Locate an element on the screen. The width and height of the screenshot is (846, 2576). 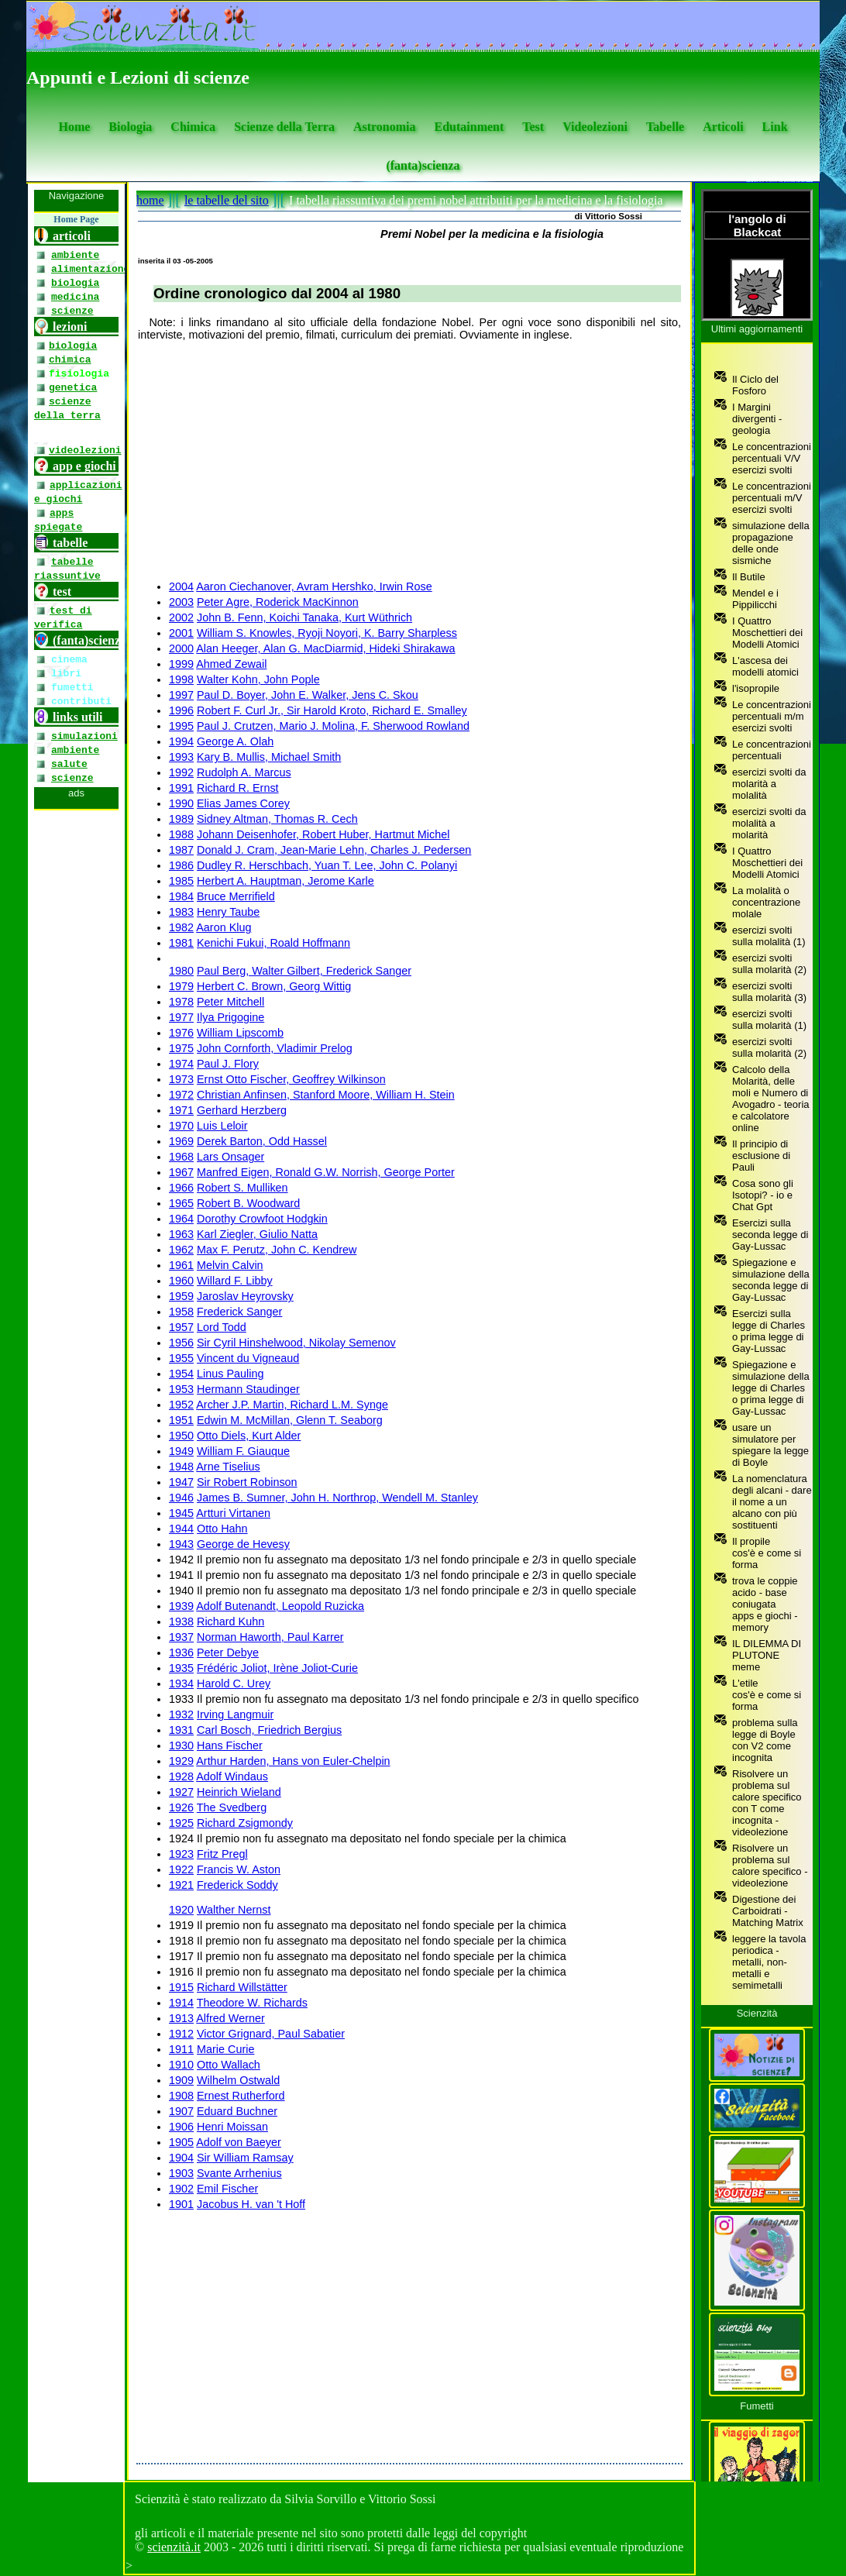
1925 is located at coordinates (181, 1823).